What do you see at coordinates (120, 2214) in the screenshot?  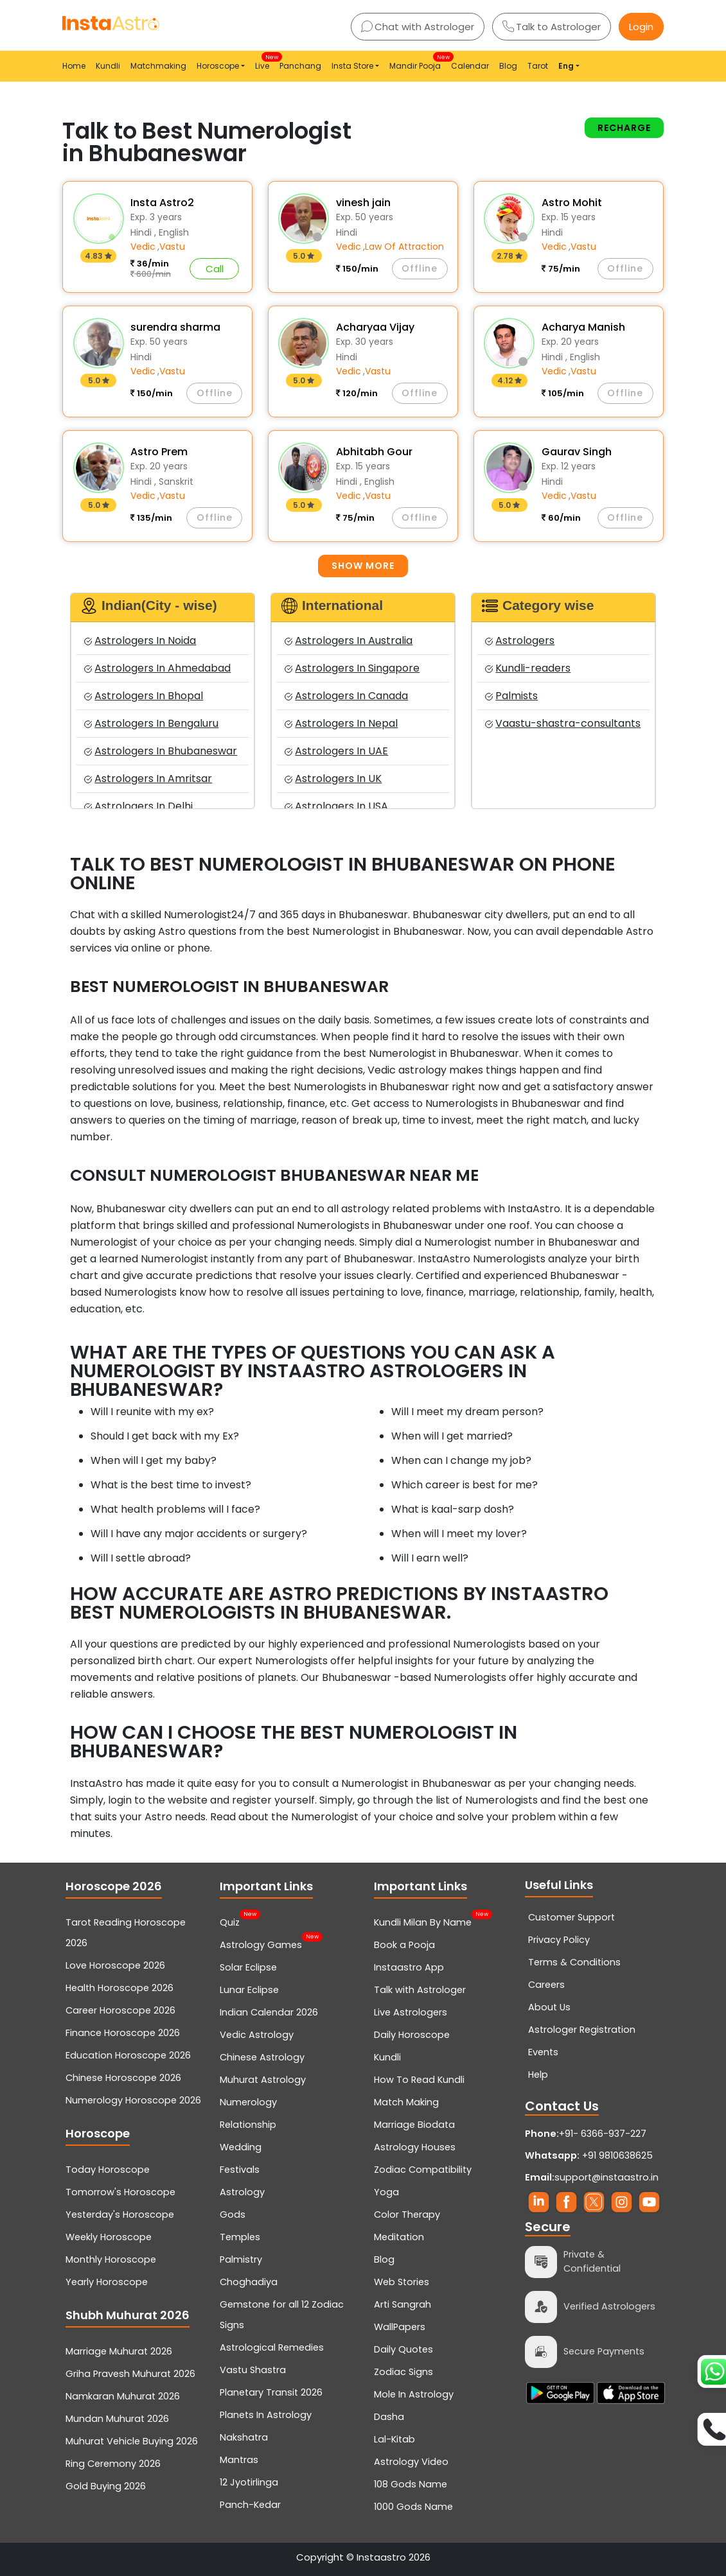 I see `Yesterday's Horoscope` at bounding box center [120, 2214].